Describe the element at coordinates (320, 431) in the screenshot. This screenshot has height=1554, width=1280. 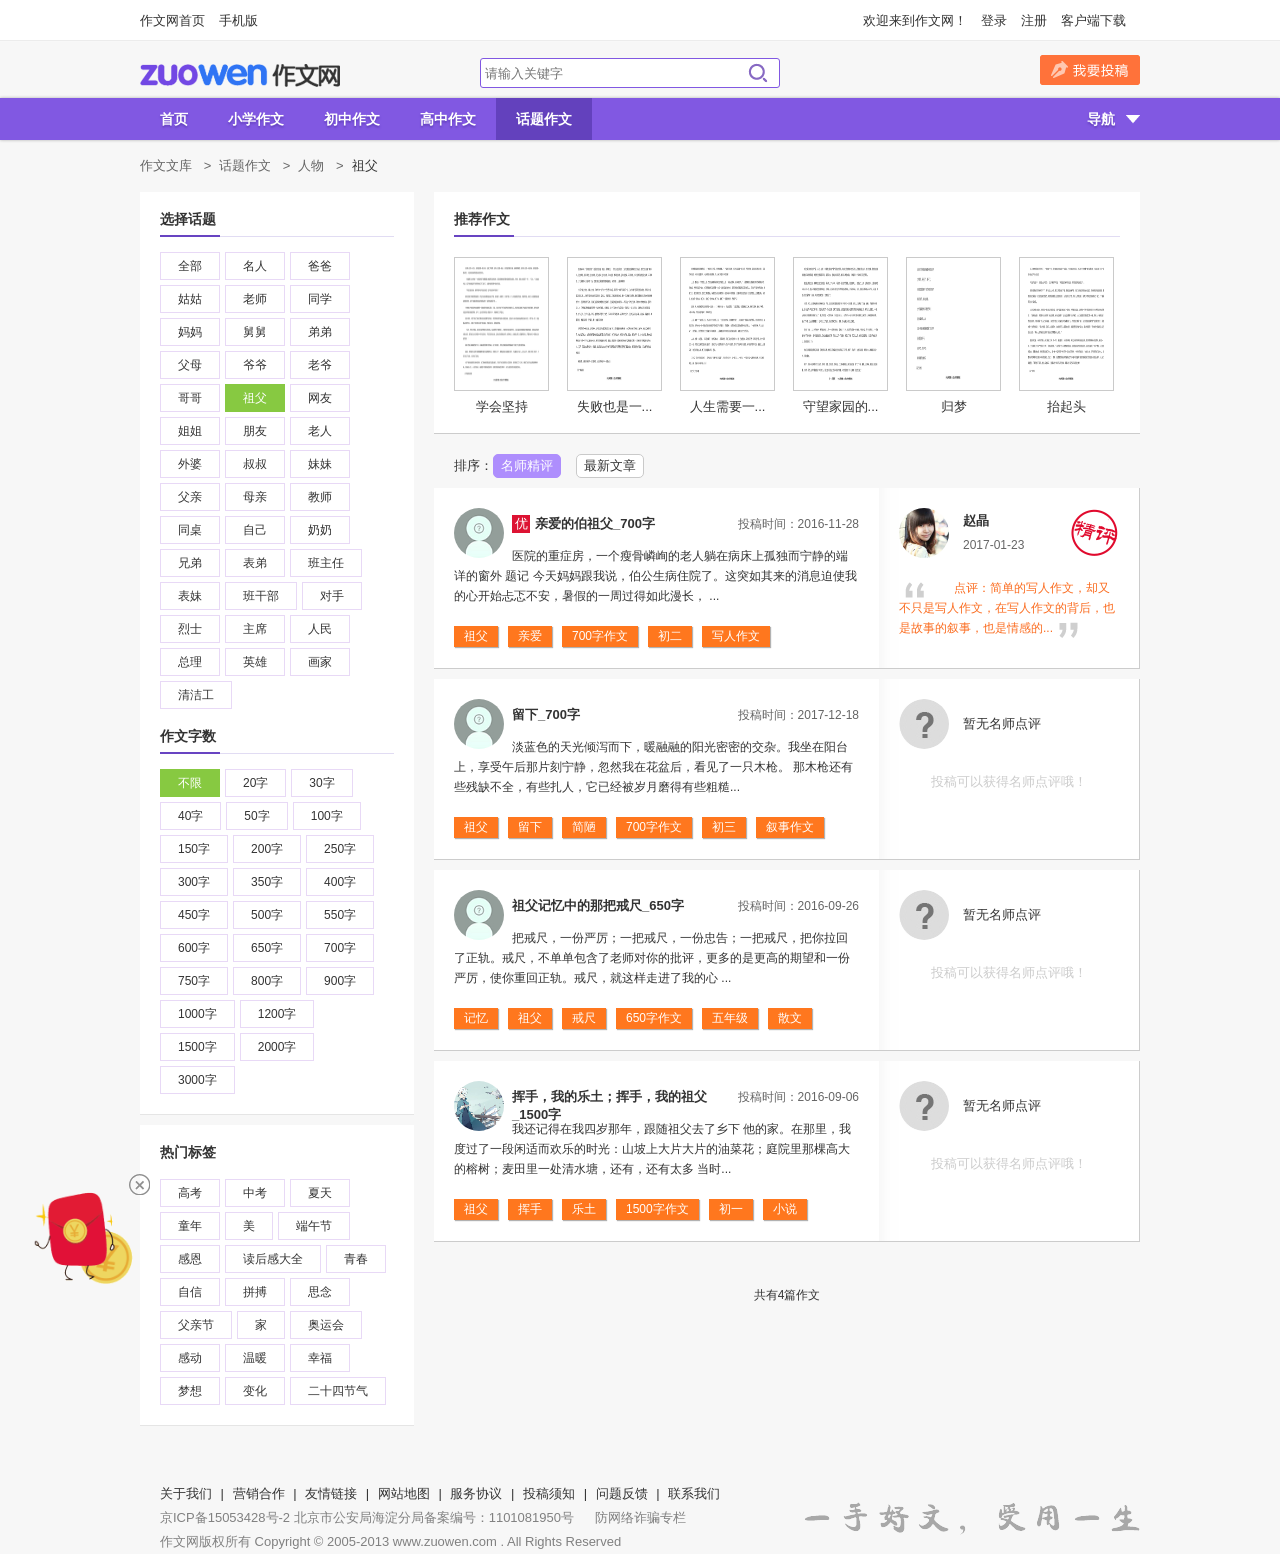
I see `老人` at that location.